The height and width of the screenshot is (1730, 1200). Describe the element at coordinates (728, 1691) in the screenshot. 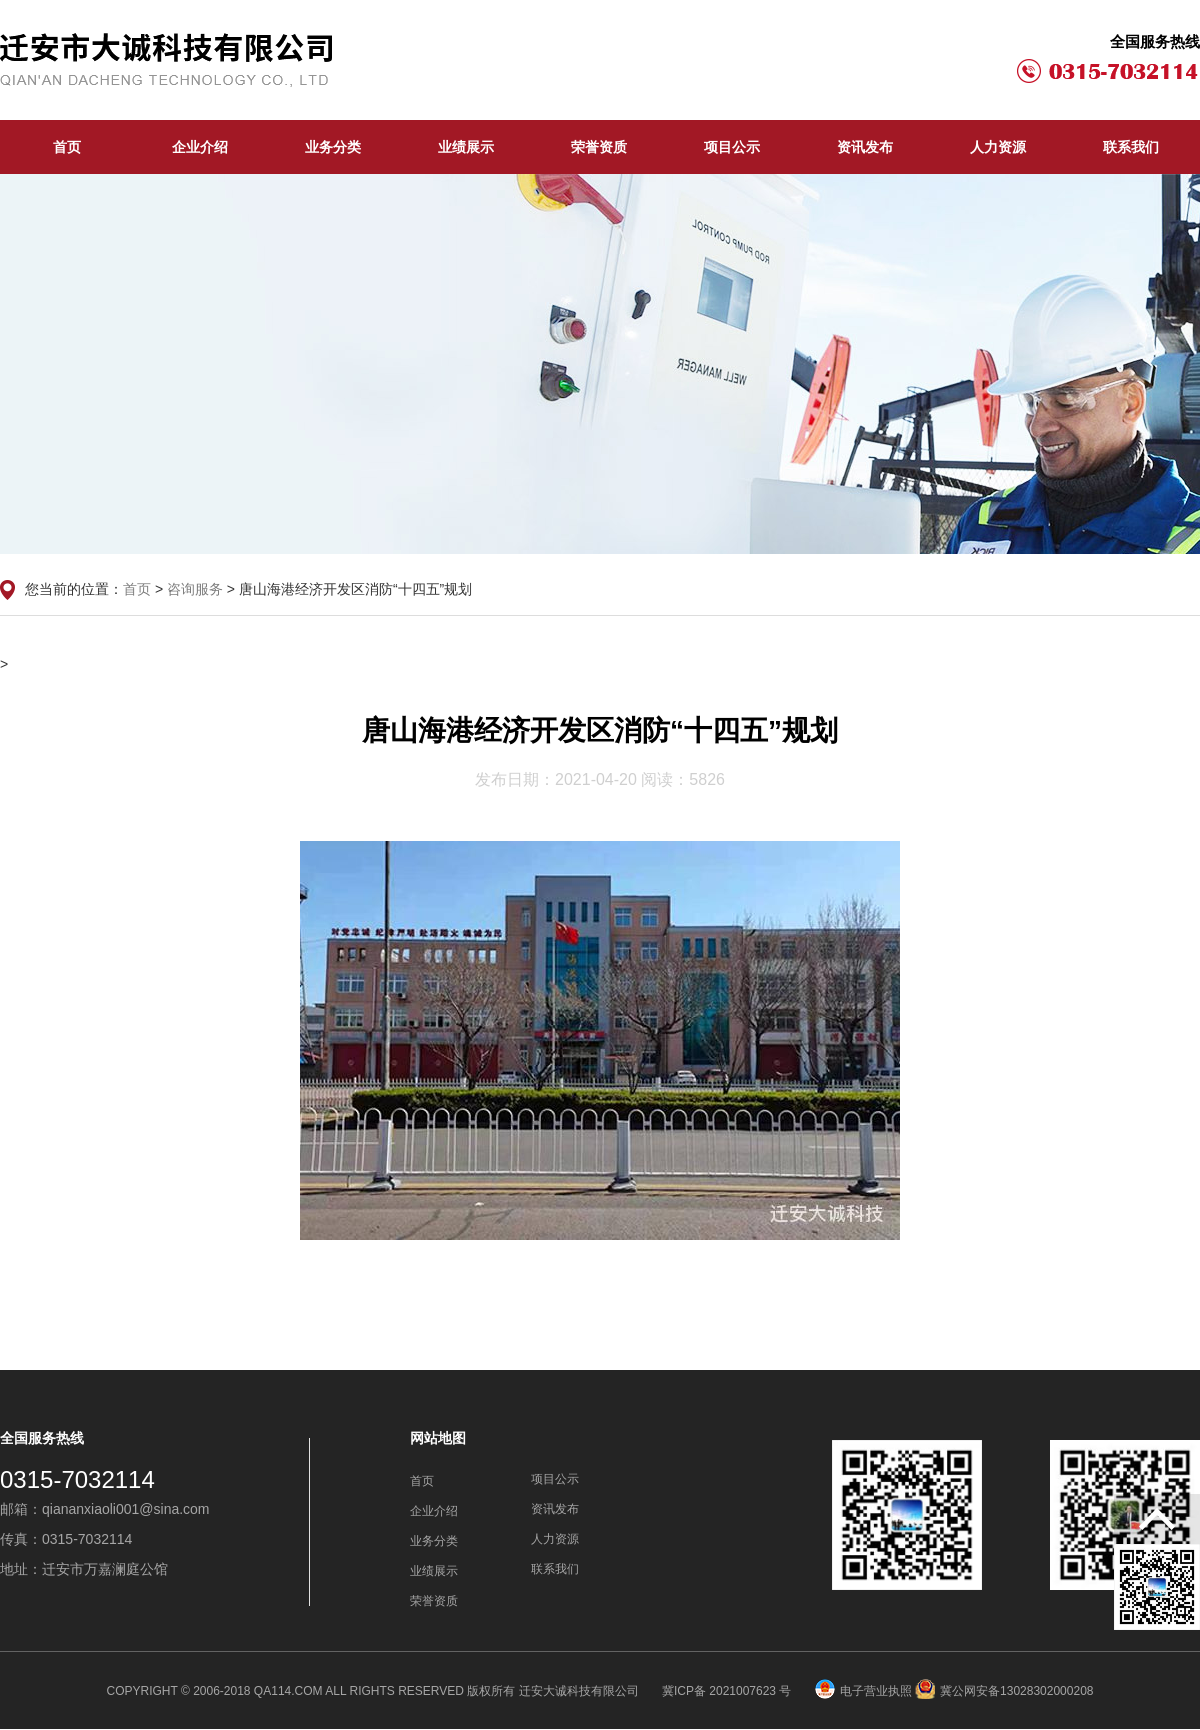

I see `冀ICP备 2021007623 号` at that location.